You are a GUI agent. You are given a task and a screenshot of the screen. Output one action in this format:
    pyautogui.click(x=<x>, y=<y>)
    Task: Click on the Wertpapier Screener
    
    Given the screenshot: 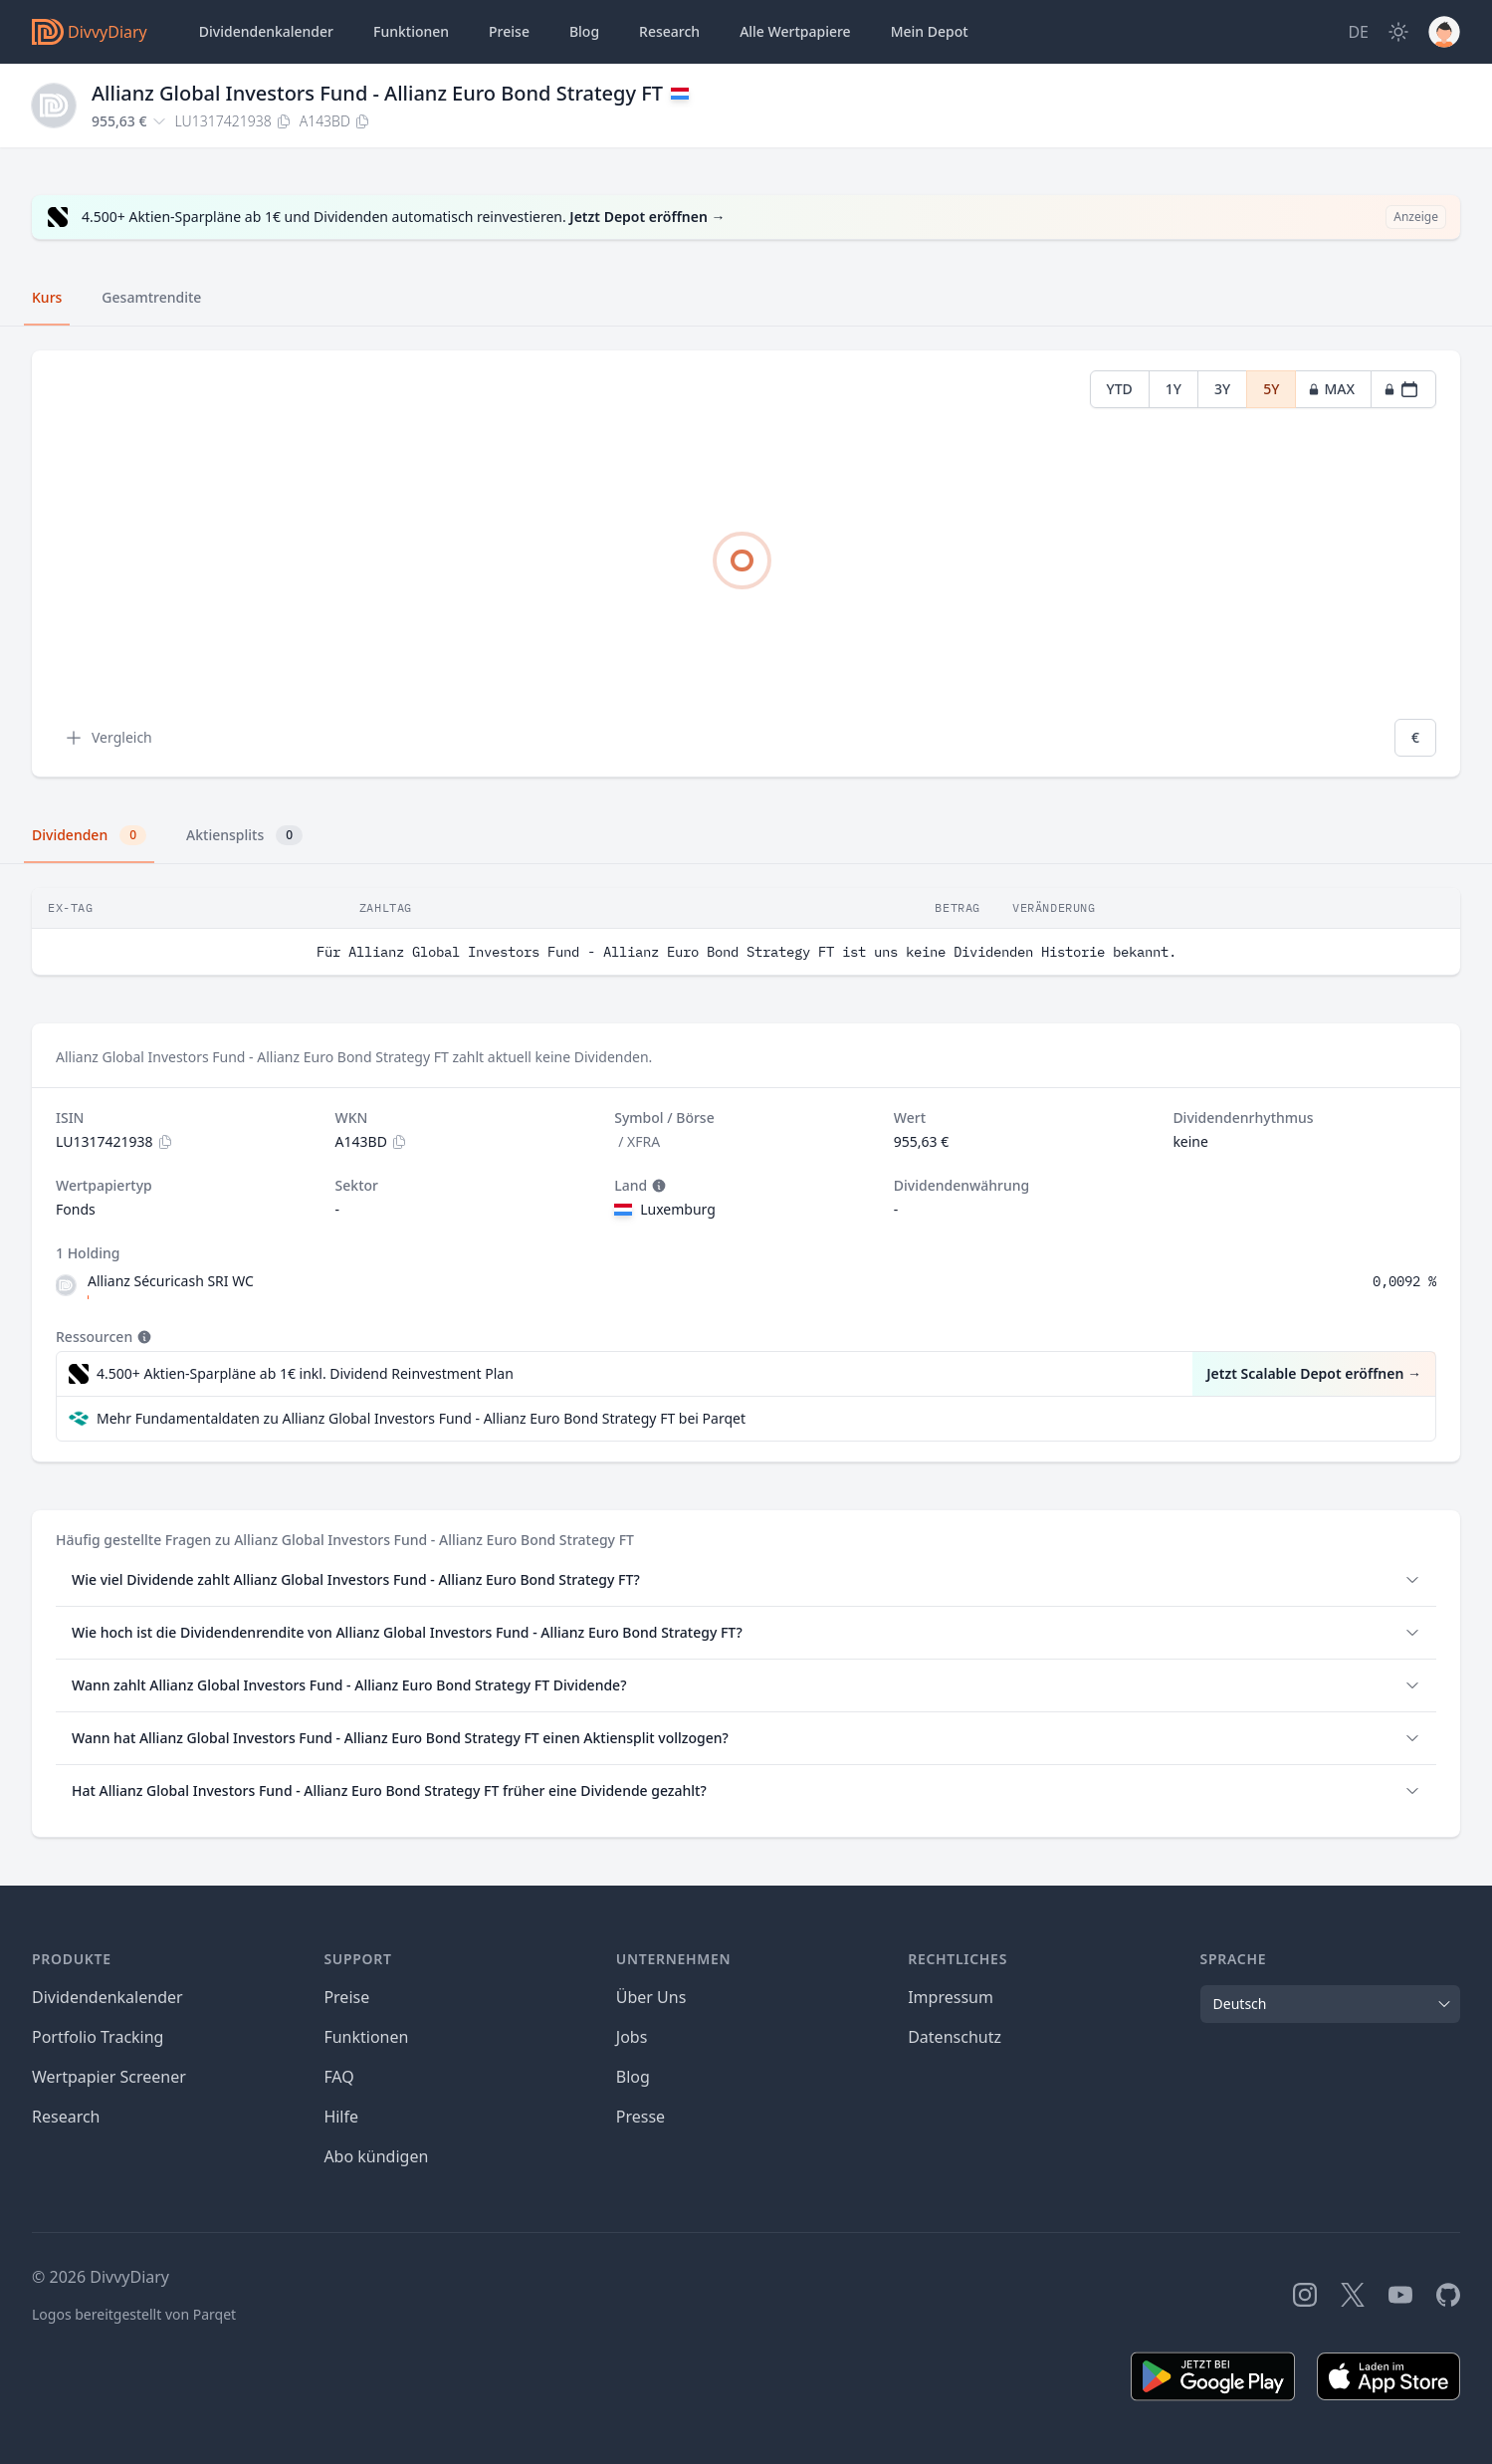 What is the action you would take?
    pyautogui.click(x=109, y=2077)
    